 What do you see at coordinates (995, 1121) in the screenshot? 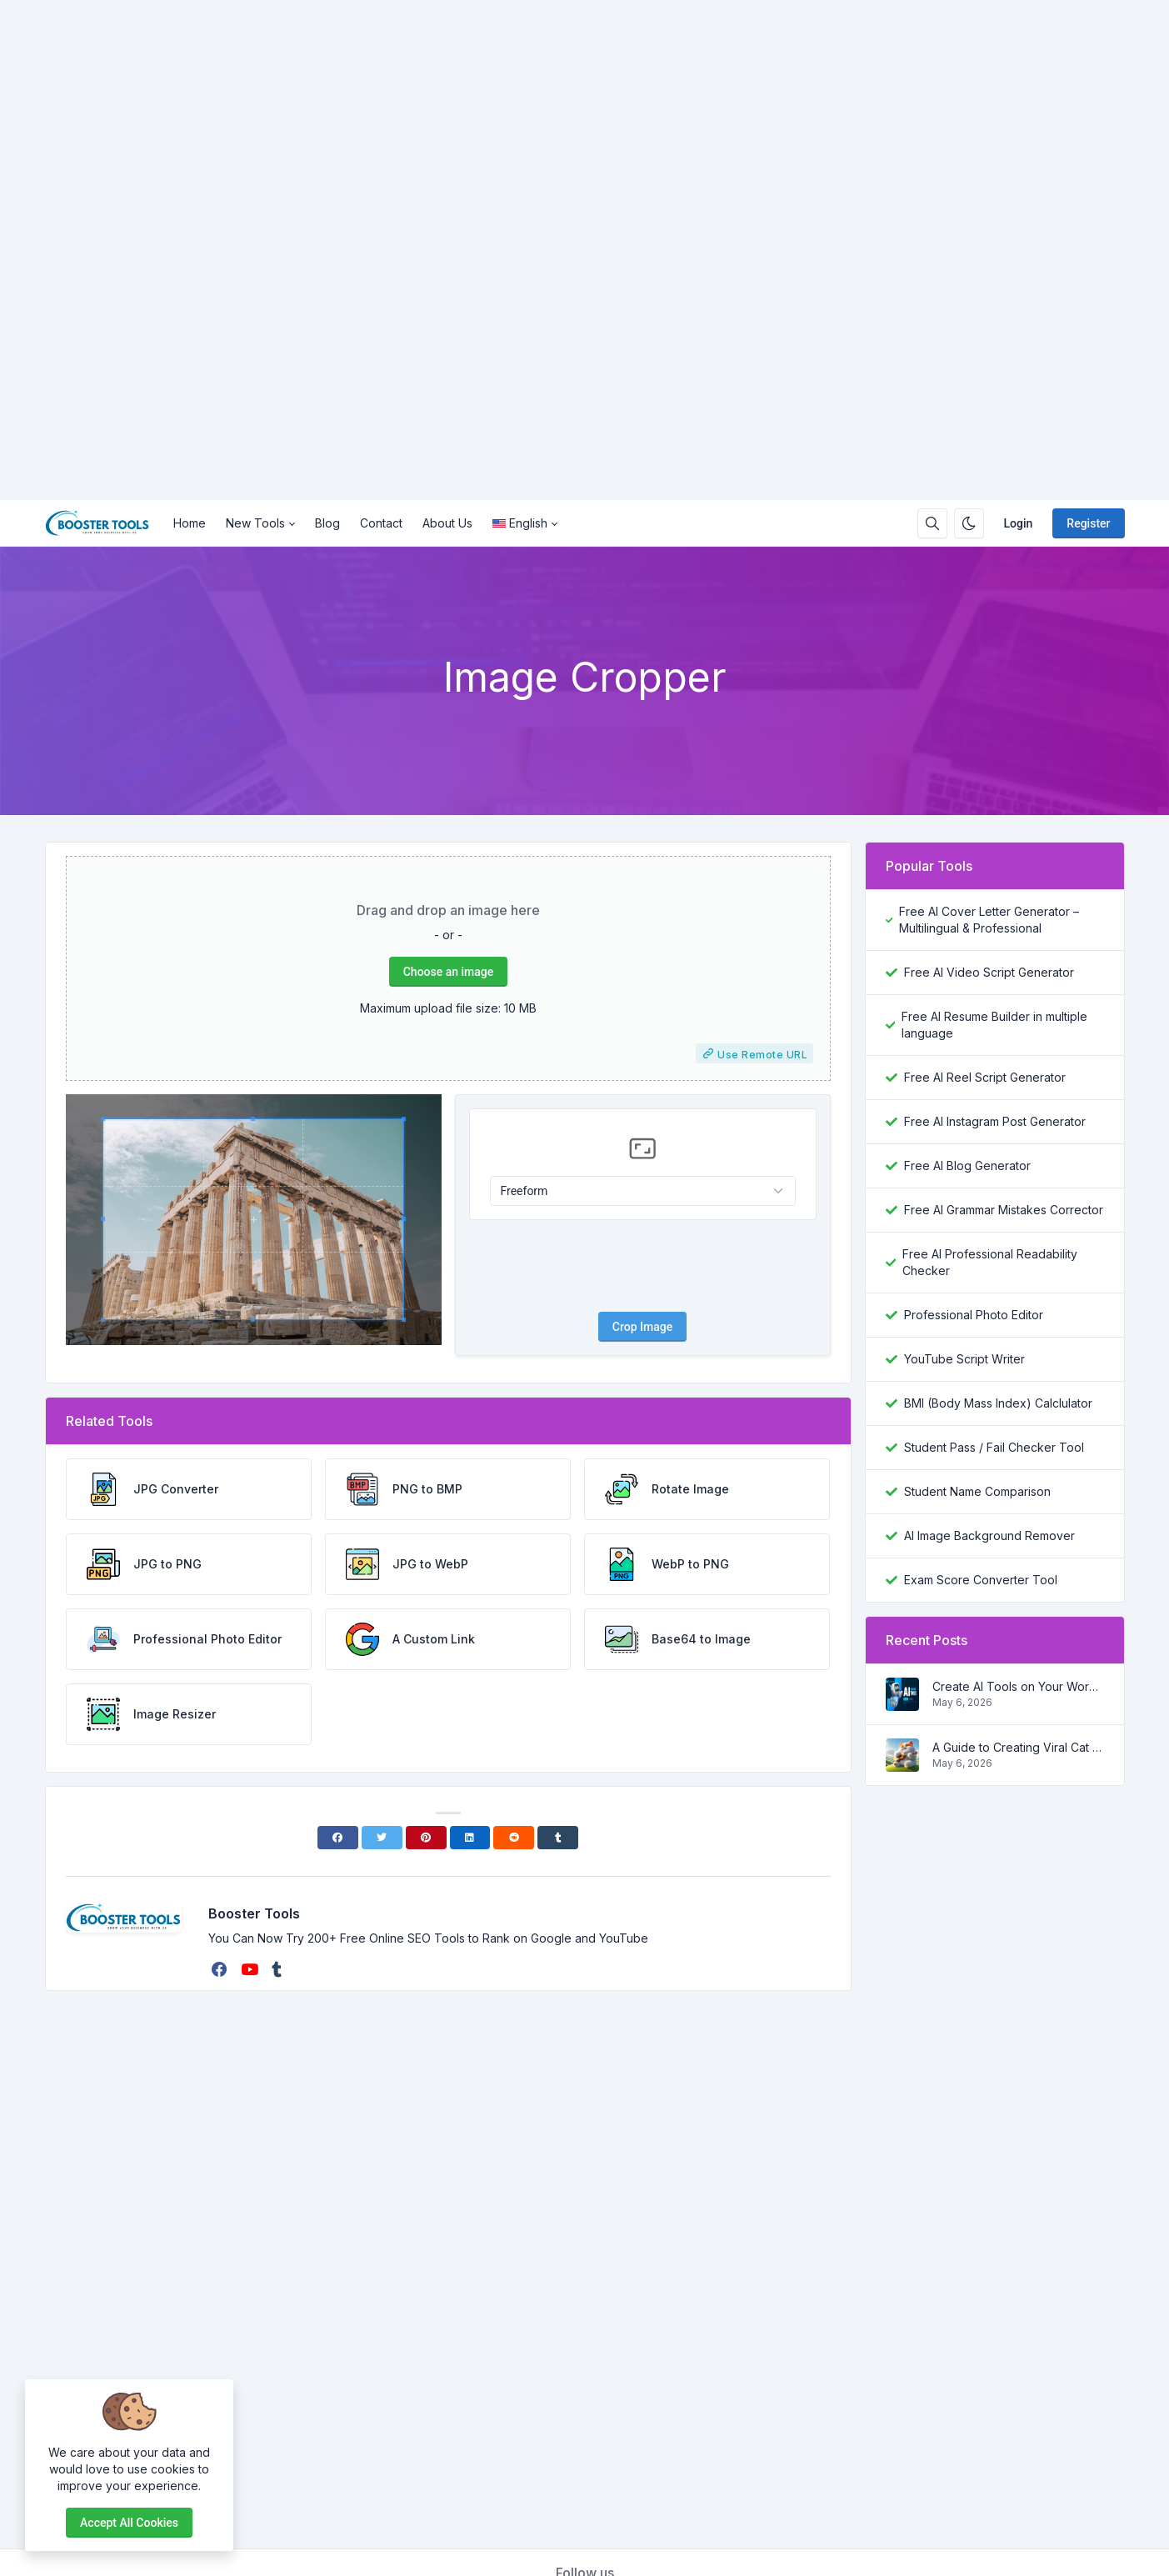
I see `Free AI Instagram Post Generator` at bounding box center [995, 1121].